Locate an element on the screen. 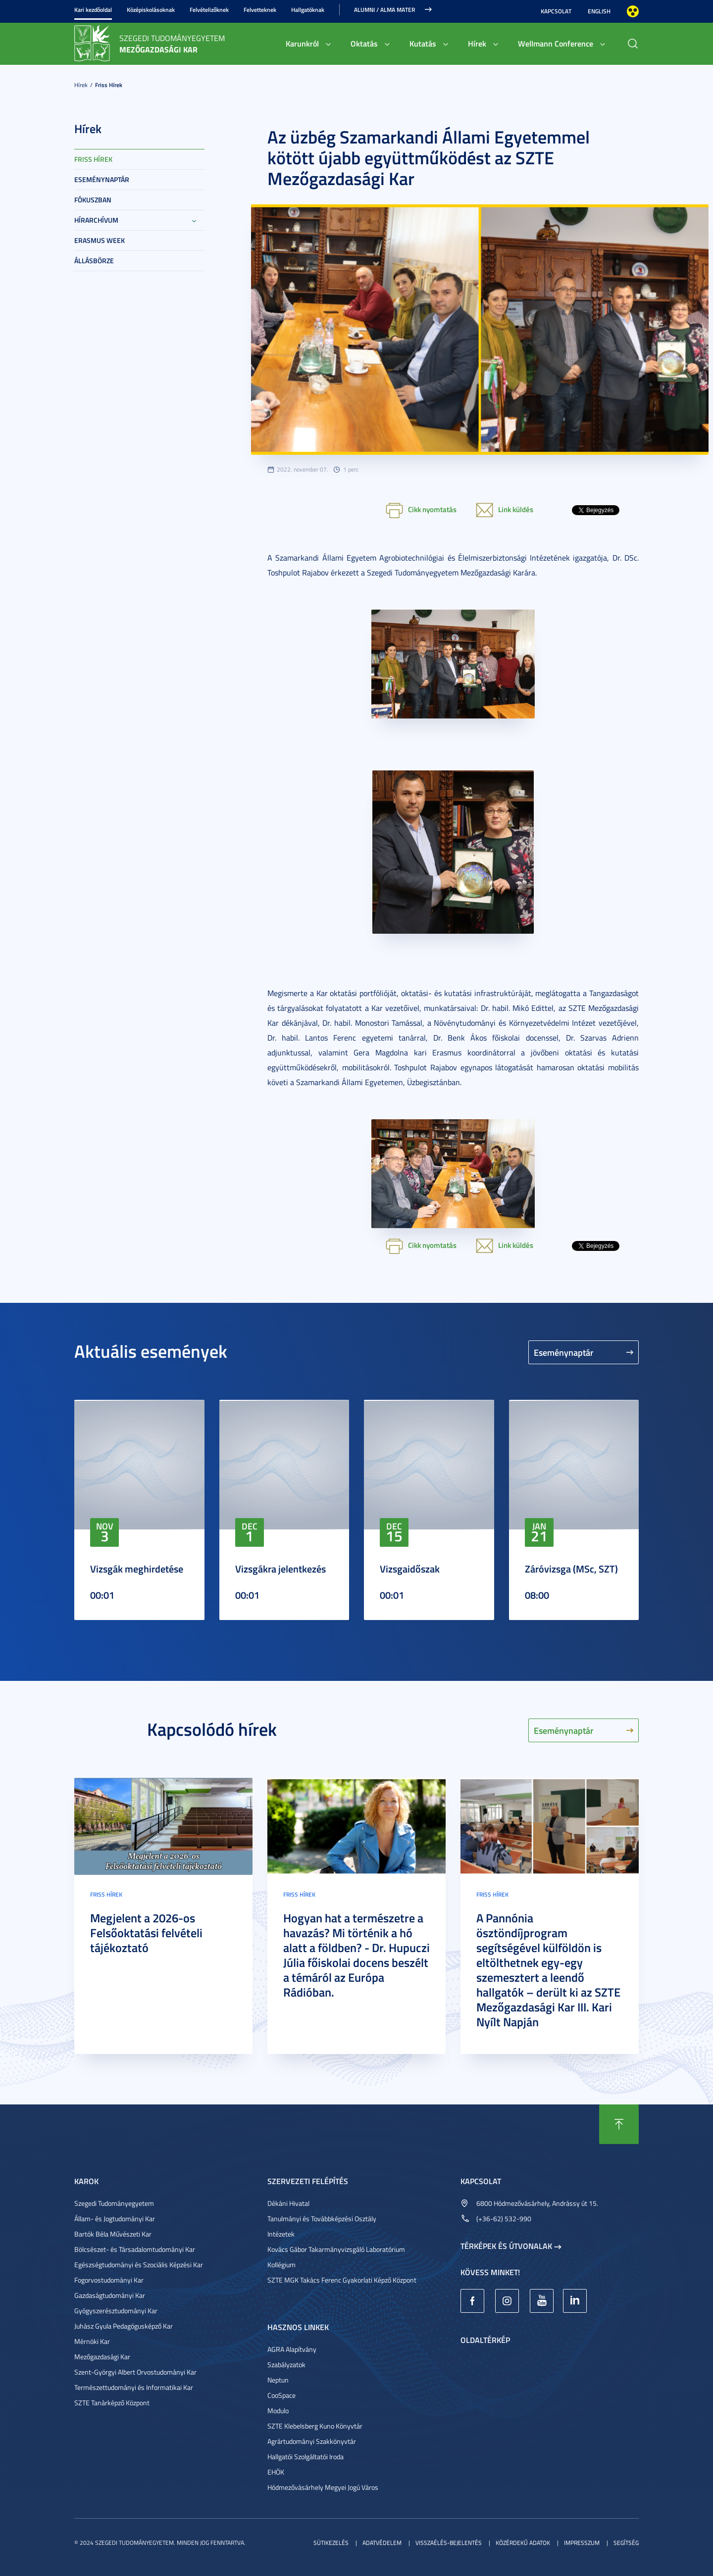 The width and height of the screenshot is (713, 2576). Wellmann Conference is located at coordinates (555, 43).